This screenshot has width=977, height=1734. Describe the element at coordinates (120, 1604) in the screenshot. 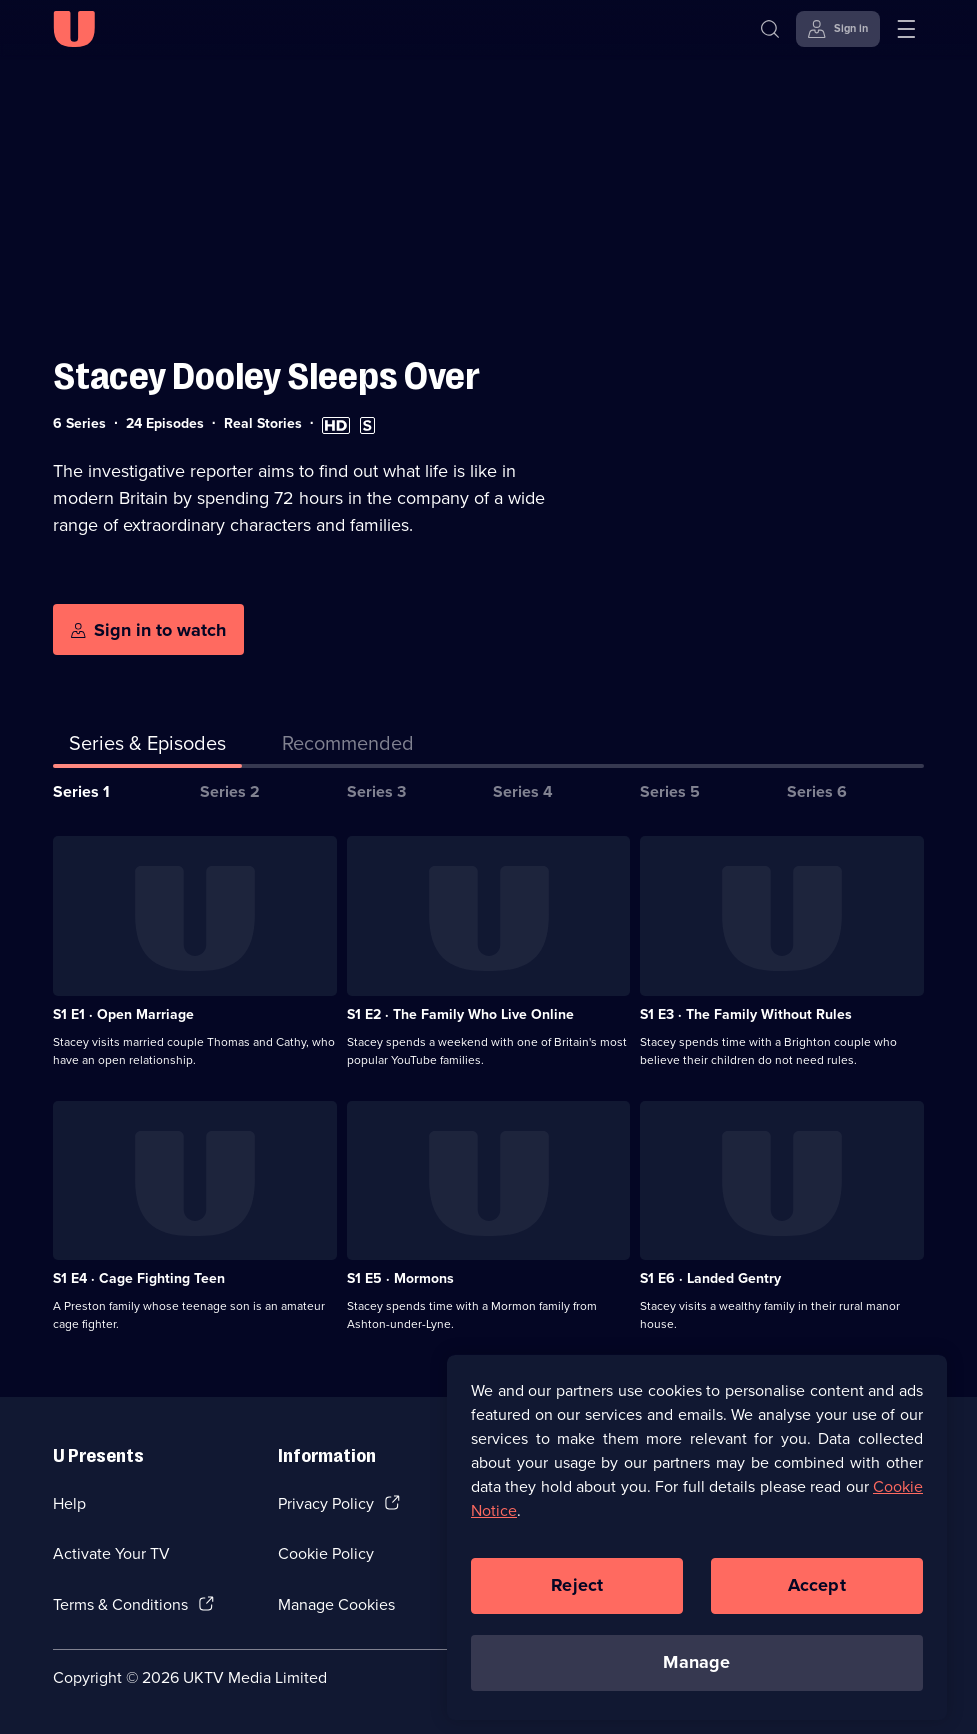

I see `Terms & Conditions` at that location.